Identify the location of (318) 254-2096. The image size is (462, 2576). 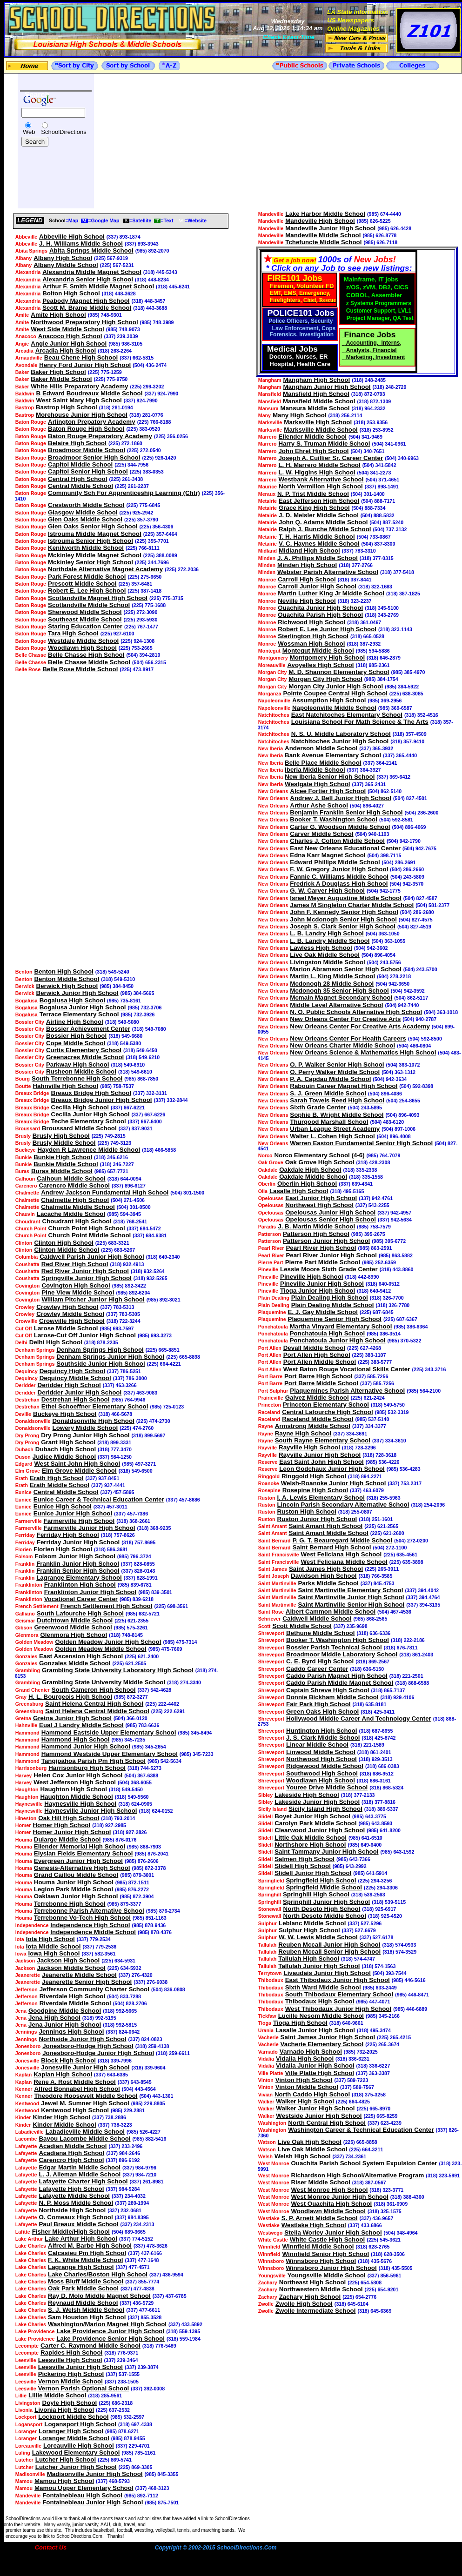
(428, 1505).